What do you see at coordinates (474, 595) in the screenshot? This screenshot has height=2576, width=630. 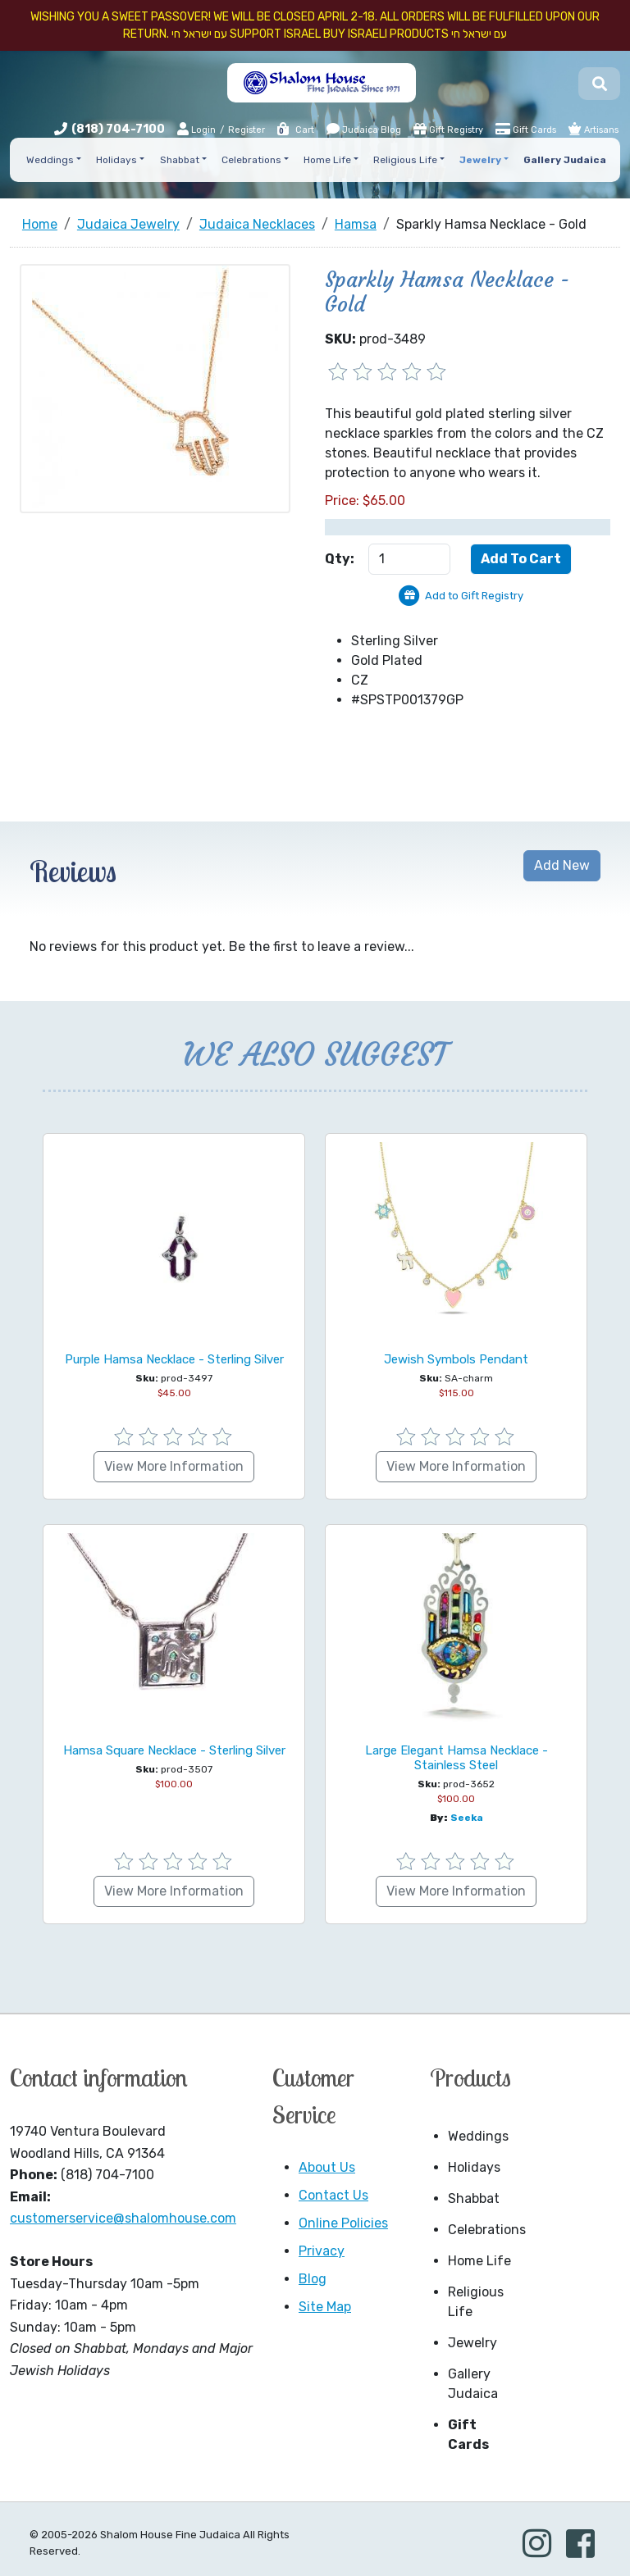 I see `Add to Gift Registry` at bounding box center [474, 595].